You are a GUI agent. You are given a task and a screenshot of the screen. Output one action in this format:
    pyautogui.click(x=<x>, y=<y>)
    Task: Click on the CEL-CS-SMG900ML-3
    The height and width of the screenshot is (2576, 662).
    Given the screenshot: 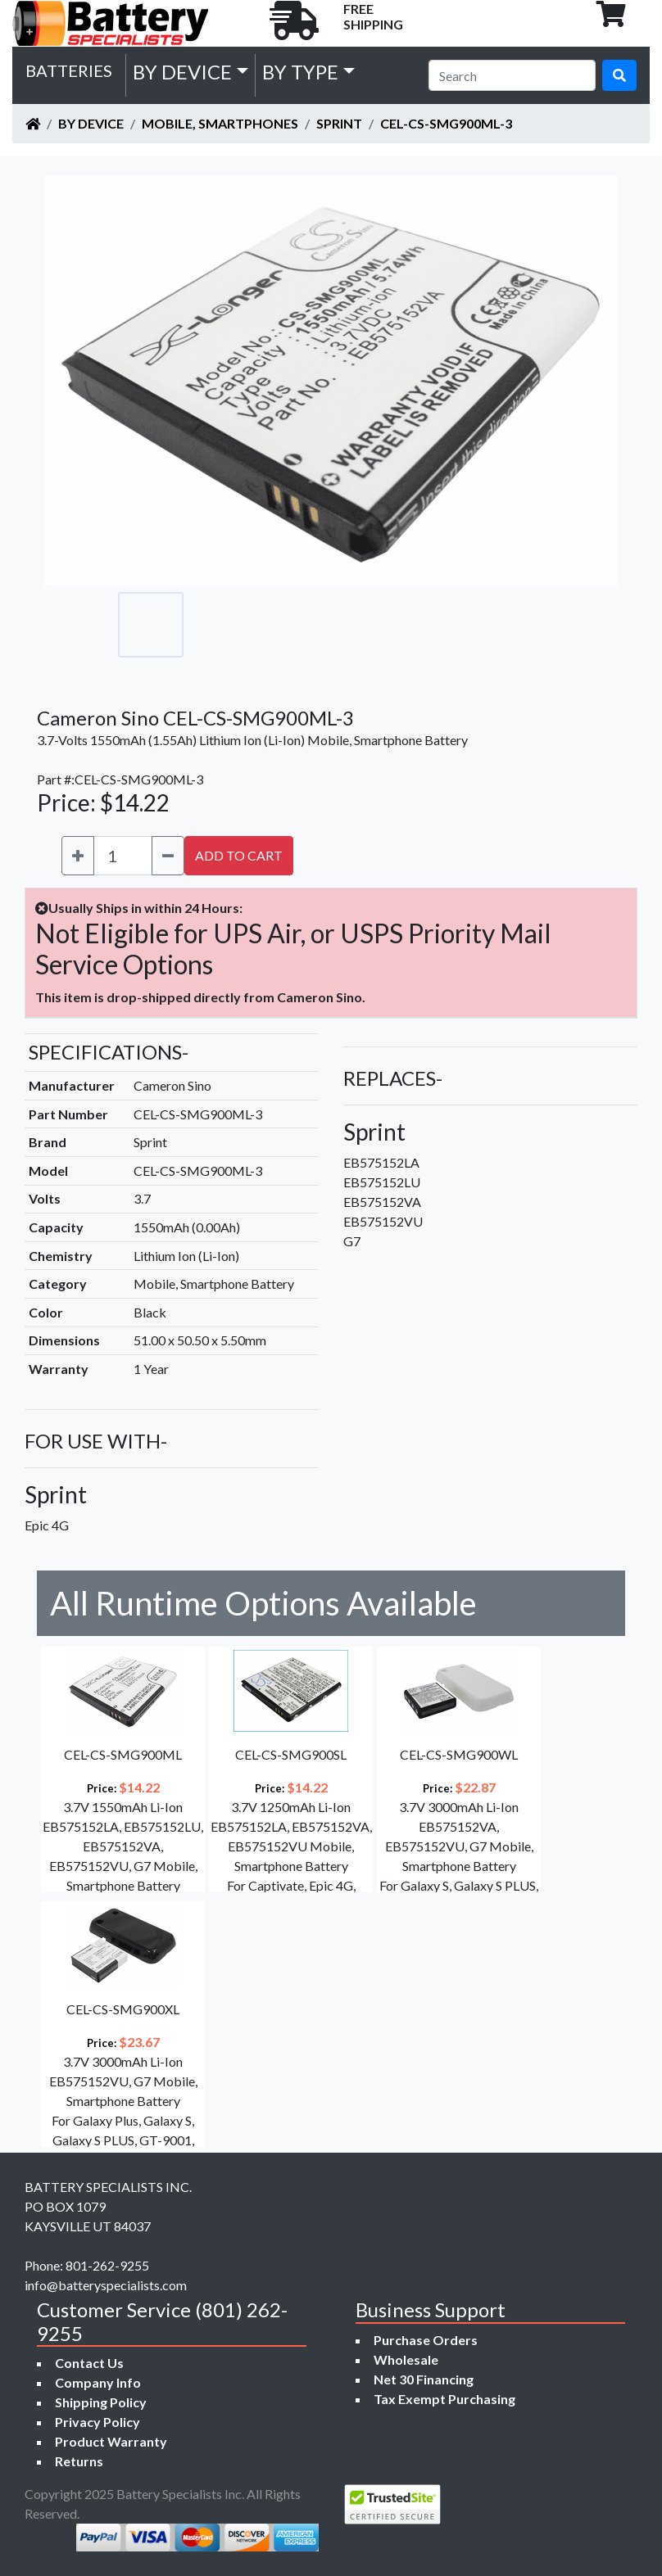 What is the action you would take?
    pyautogui.click(x=446, y=123)
    